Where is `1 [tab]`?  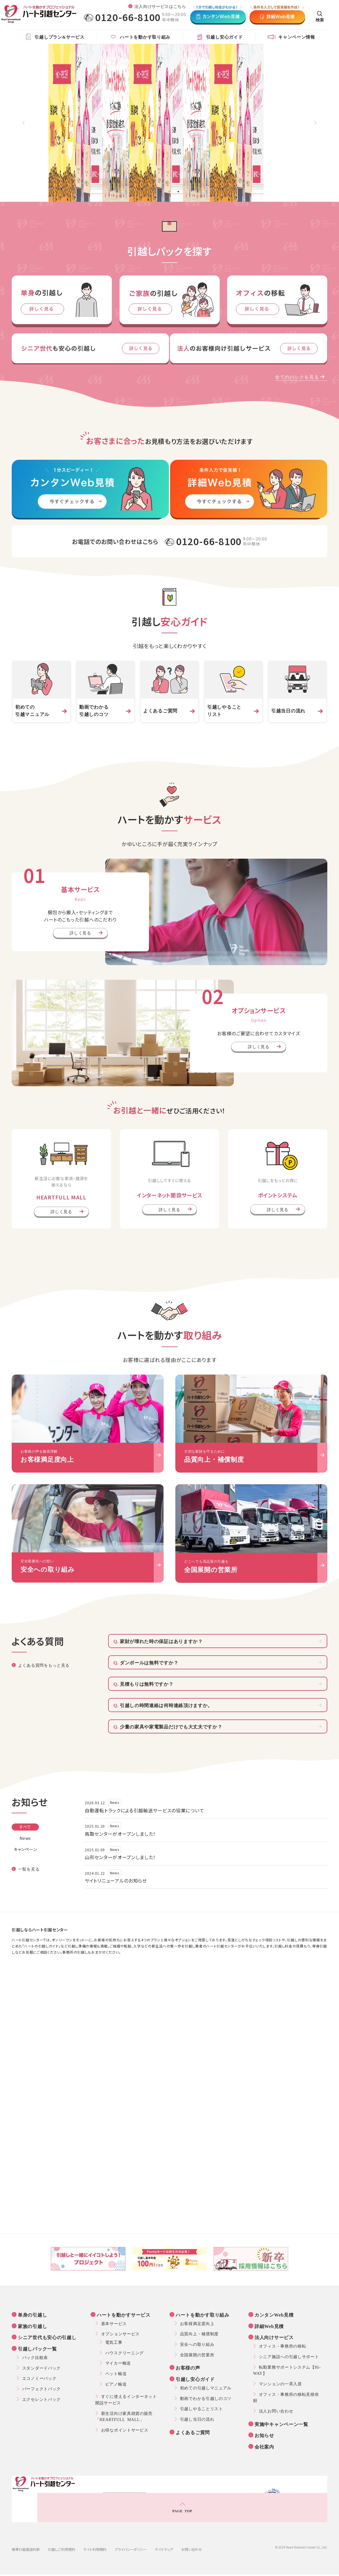 1 [tab] is located at coordinates (161, 191).